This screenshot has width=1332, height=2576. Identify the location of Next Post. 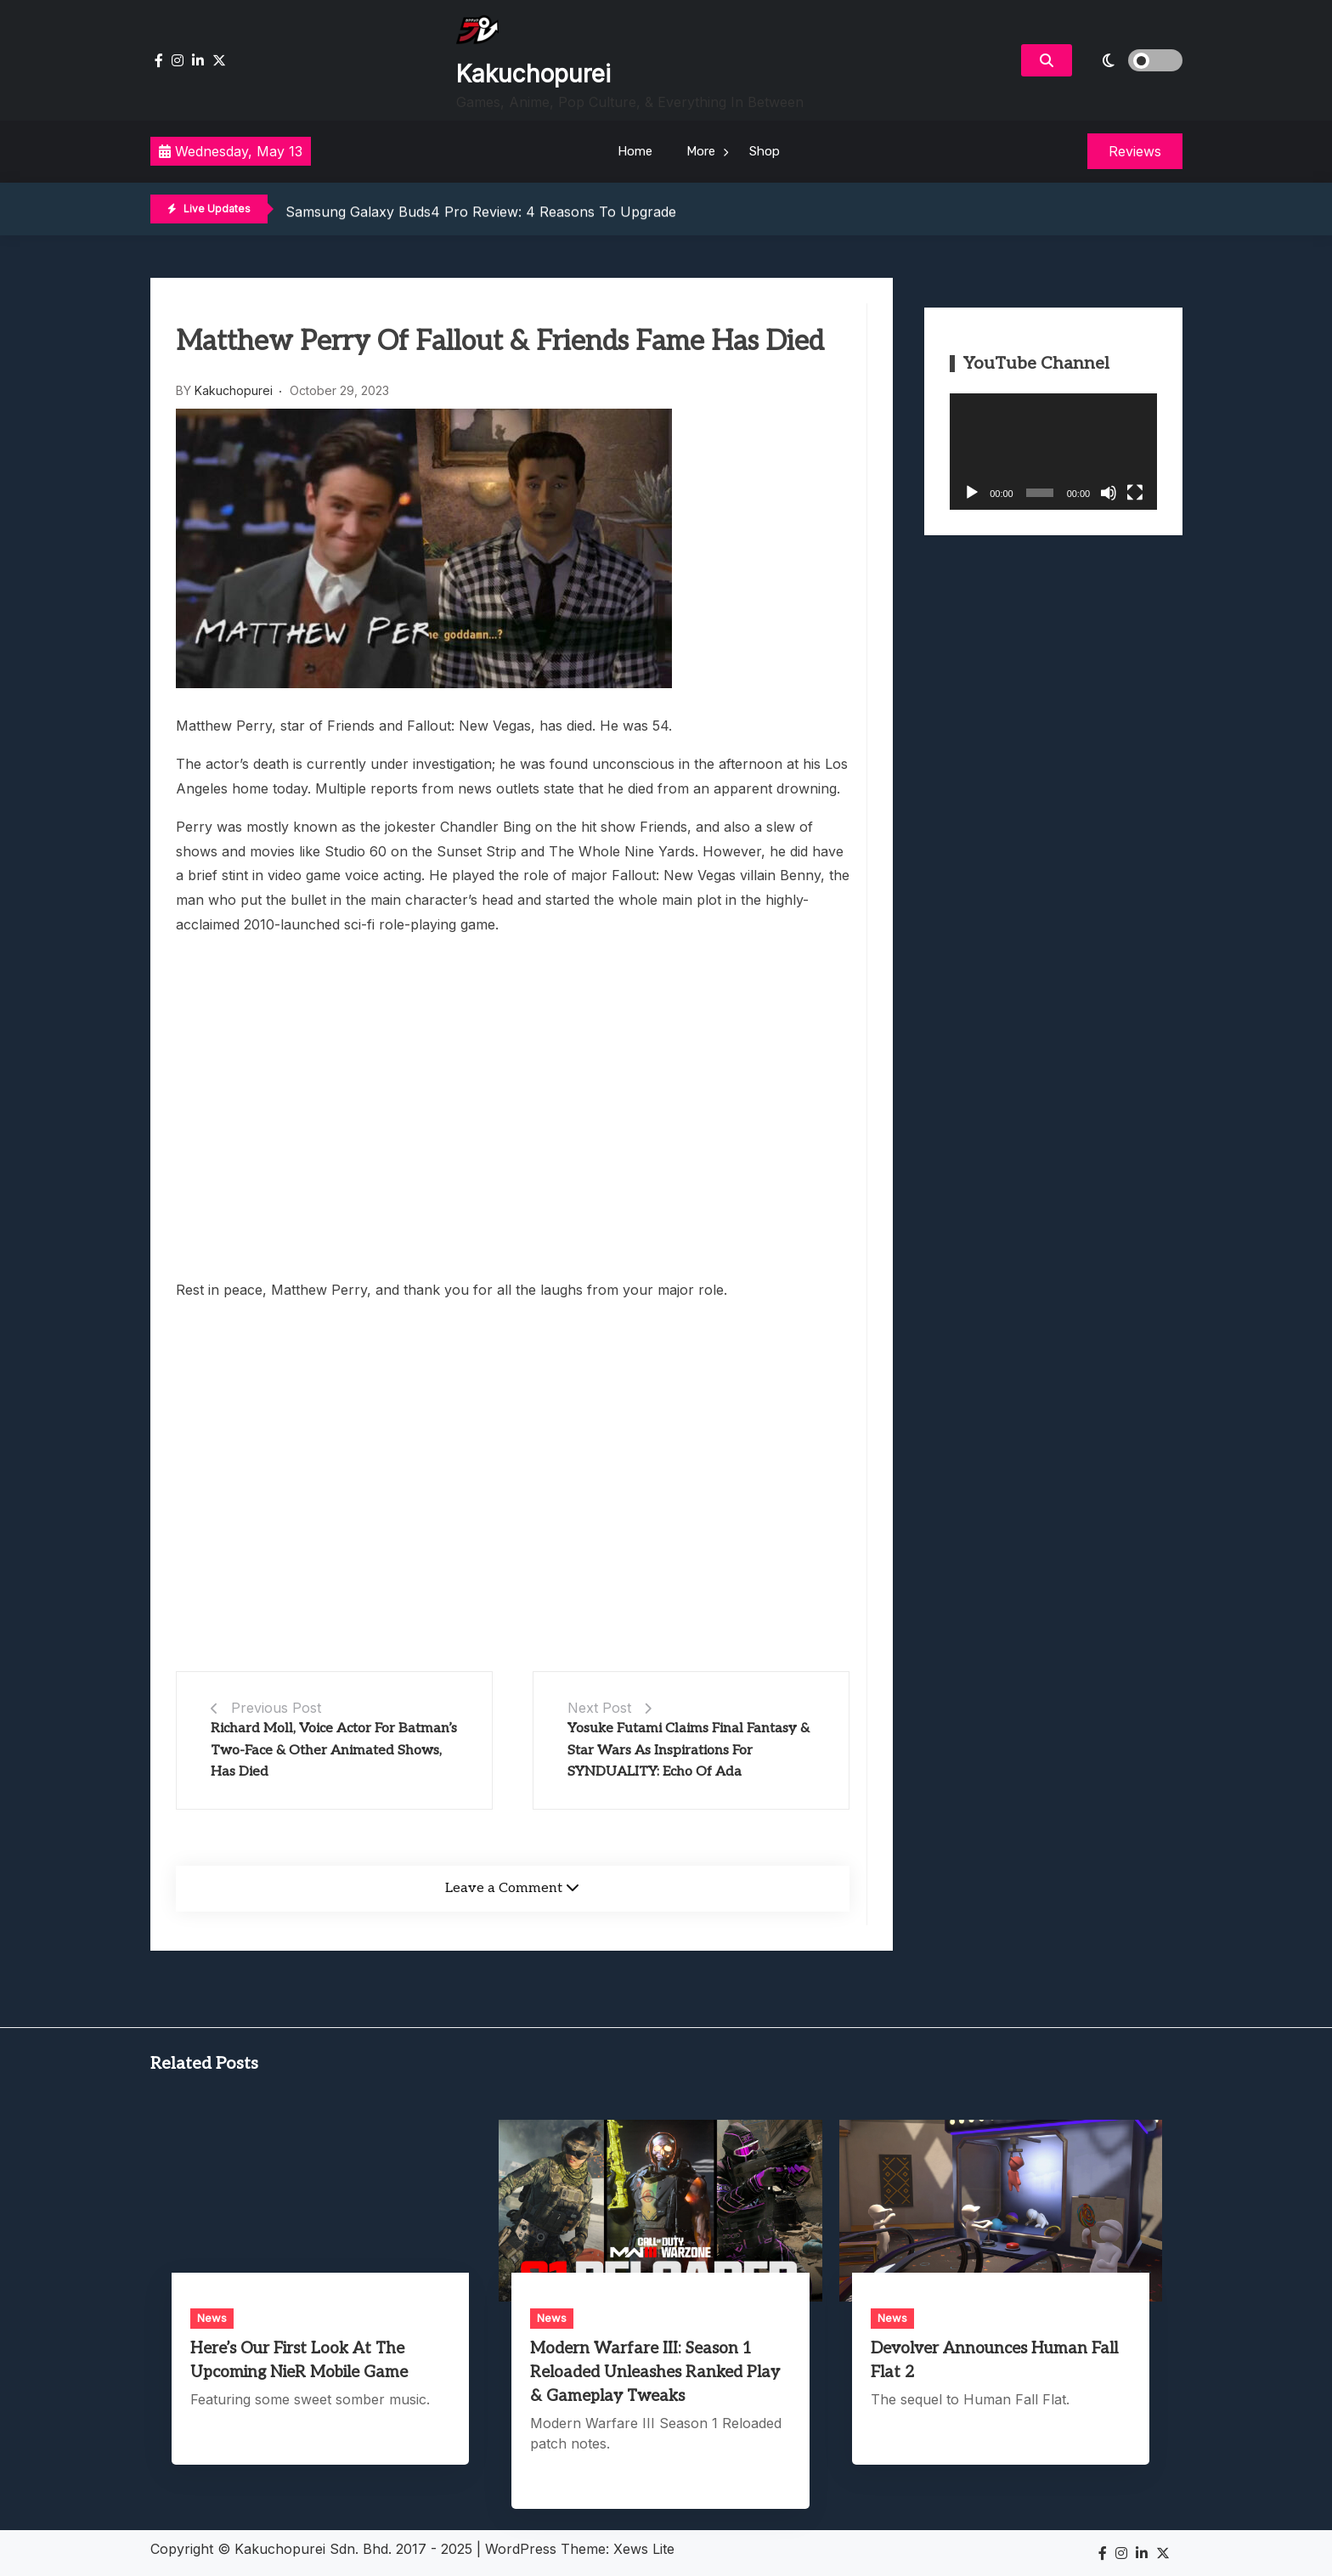
(599, 1707).